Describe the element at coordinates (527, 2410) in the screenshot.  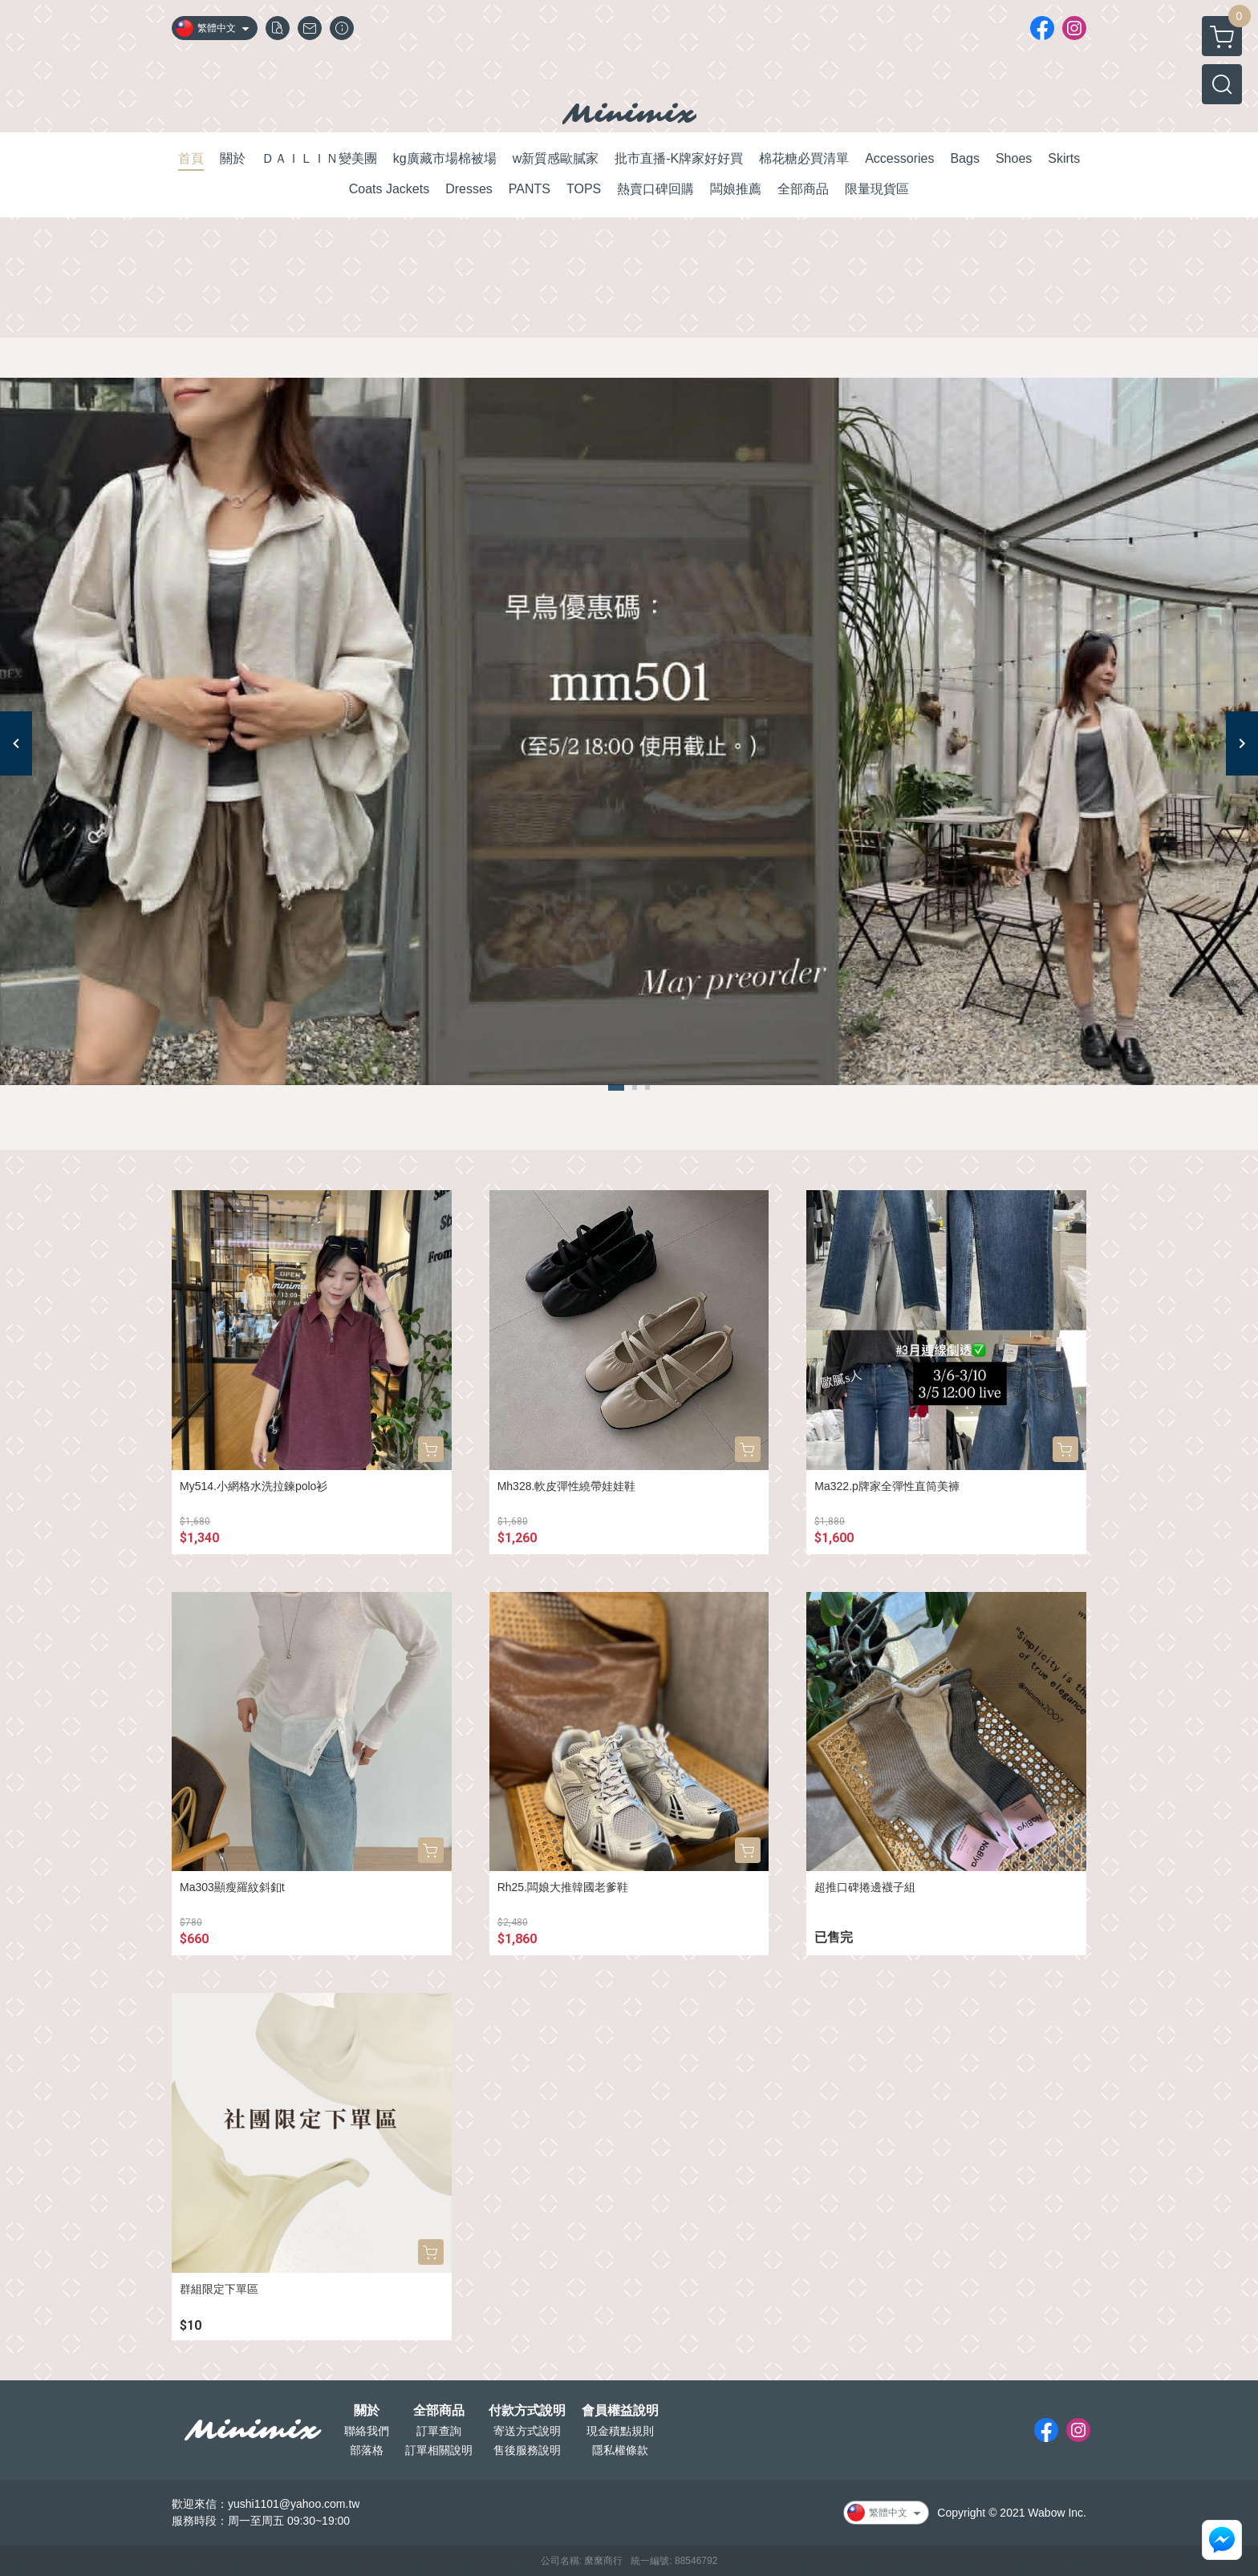
I see `付款方式說明` at that location.